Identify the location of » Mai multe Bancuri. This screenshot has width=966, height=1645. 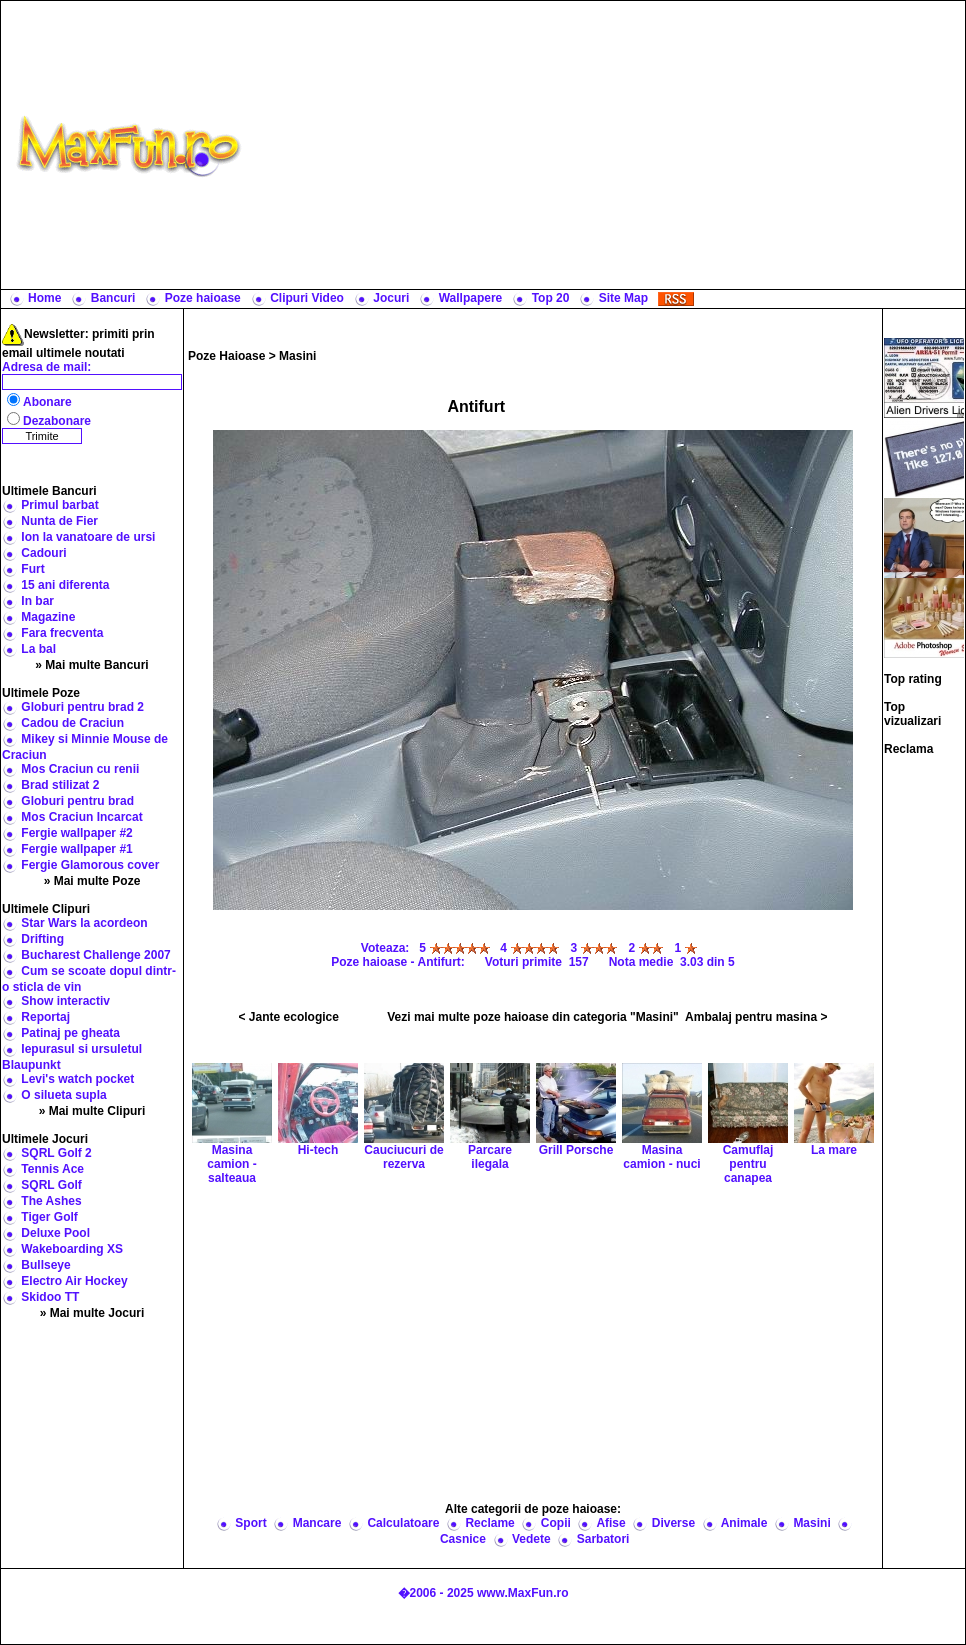
(91, 665).